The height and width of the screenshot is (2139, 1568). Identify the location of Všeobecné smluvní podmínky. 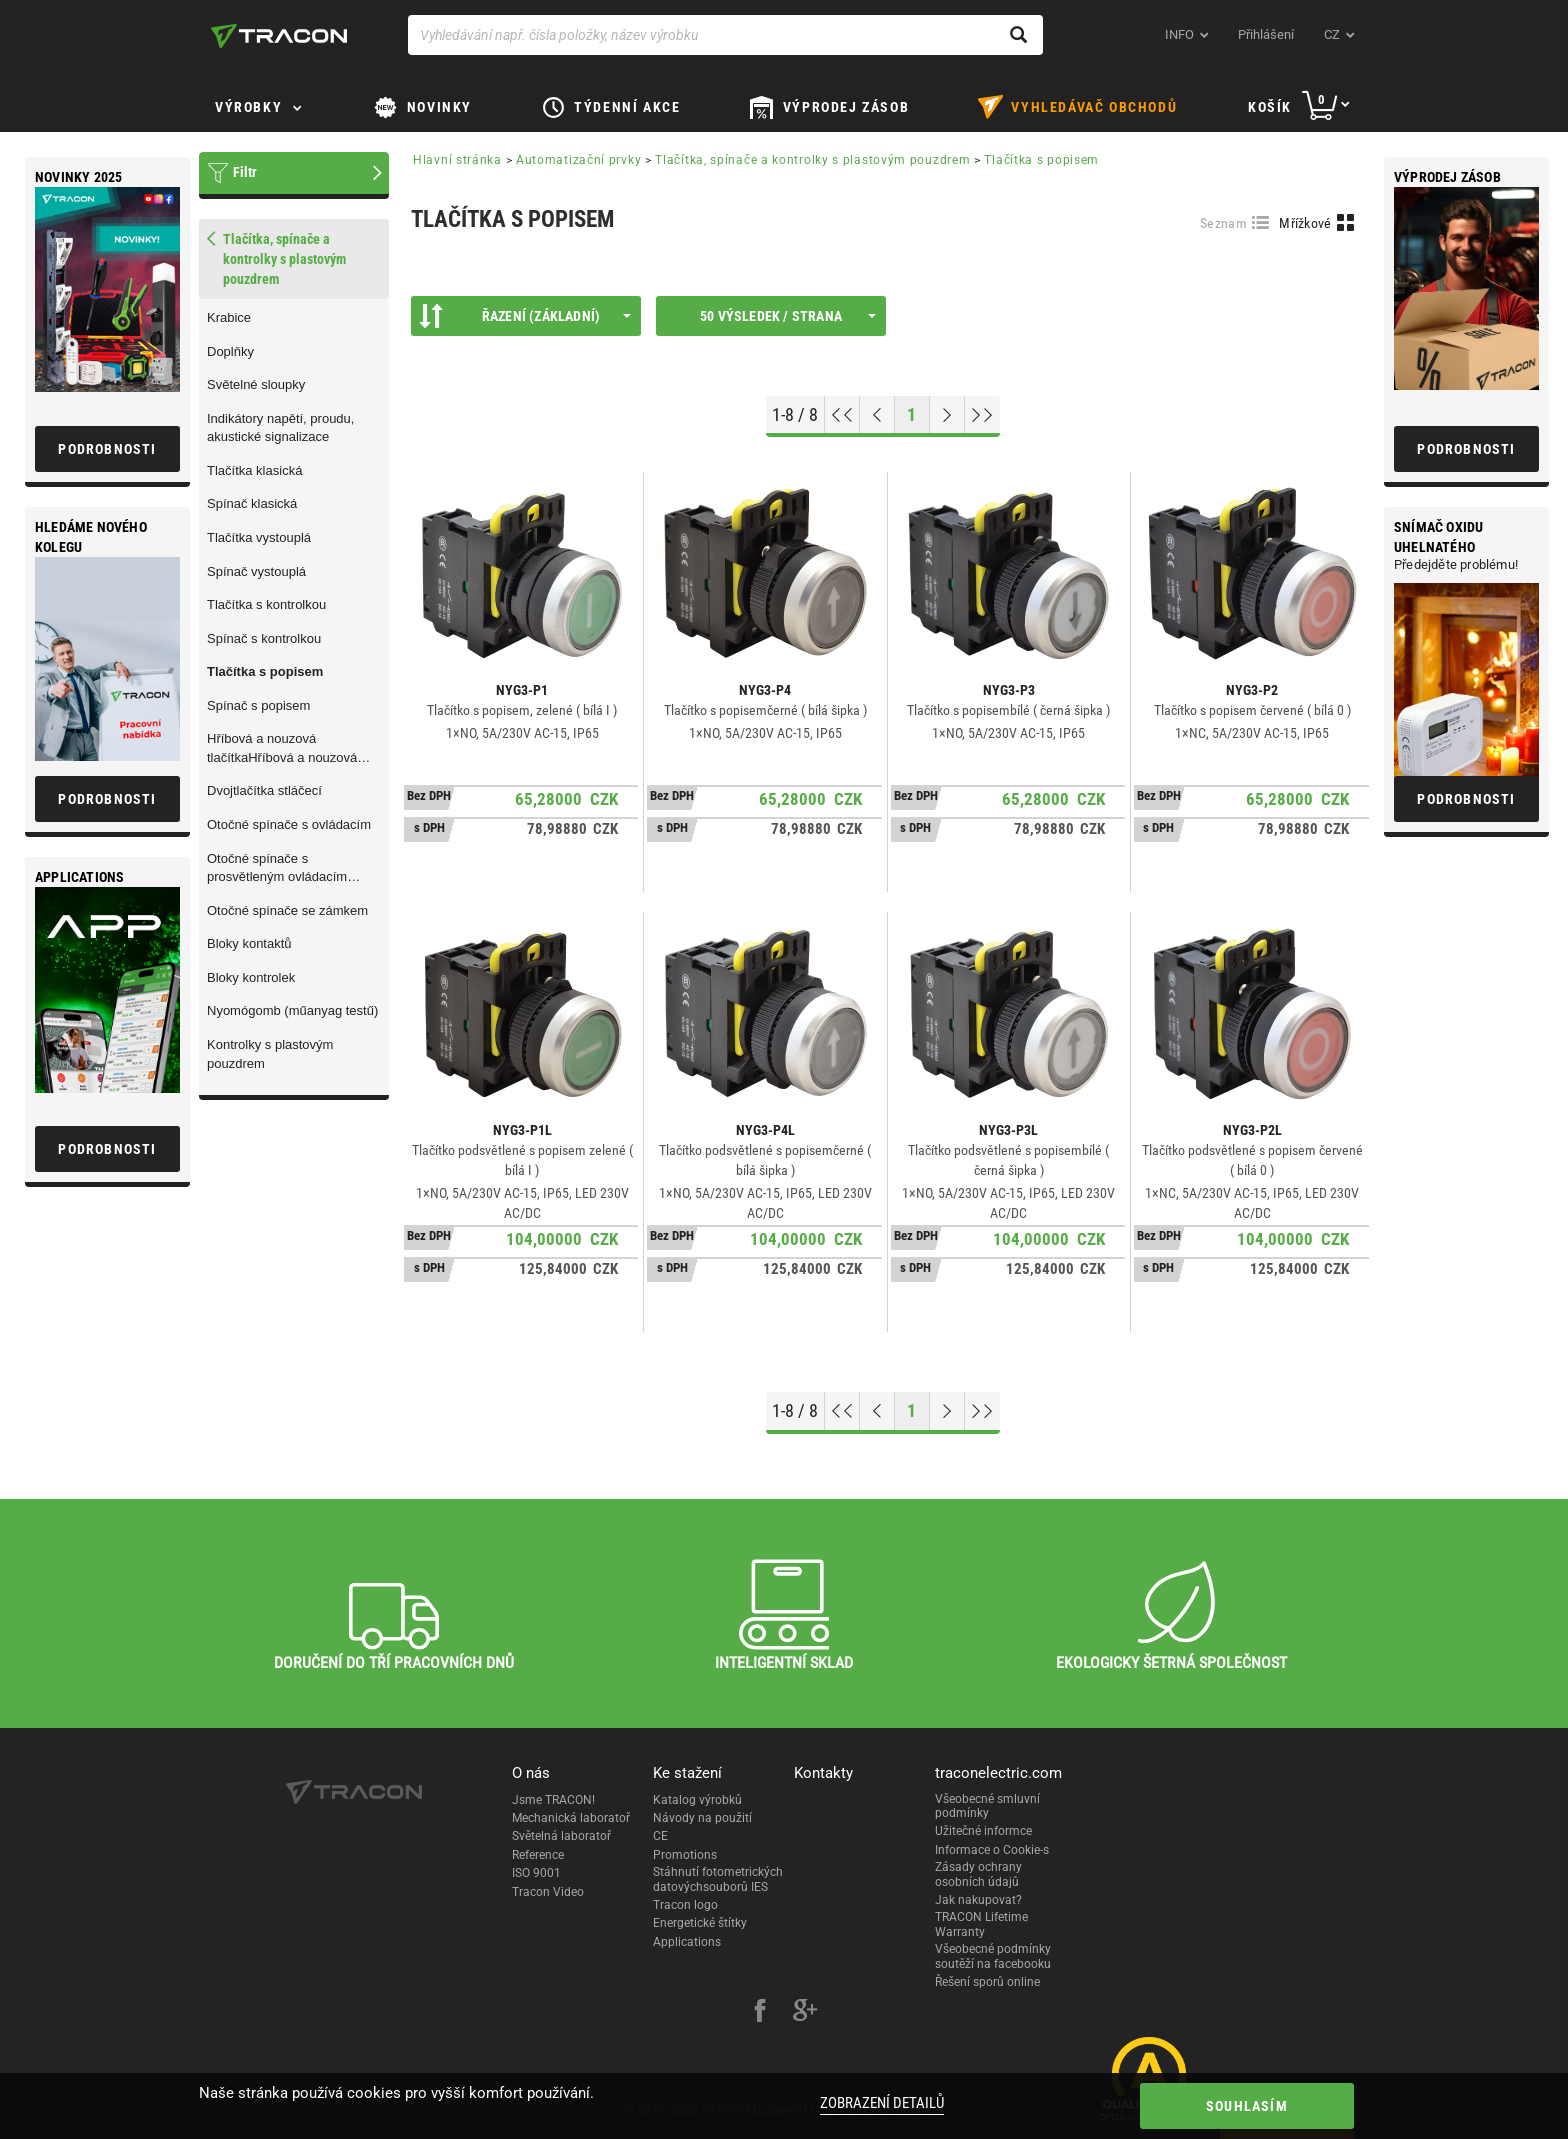
(987, 1806).